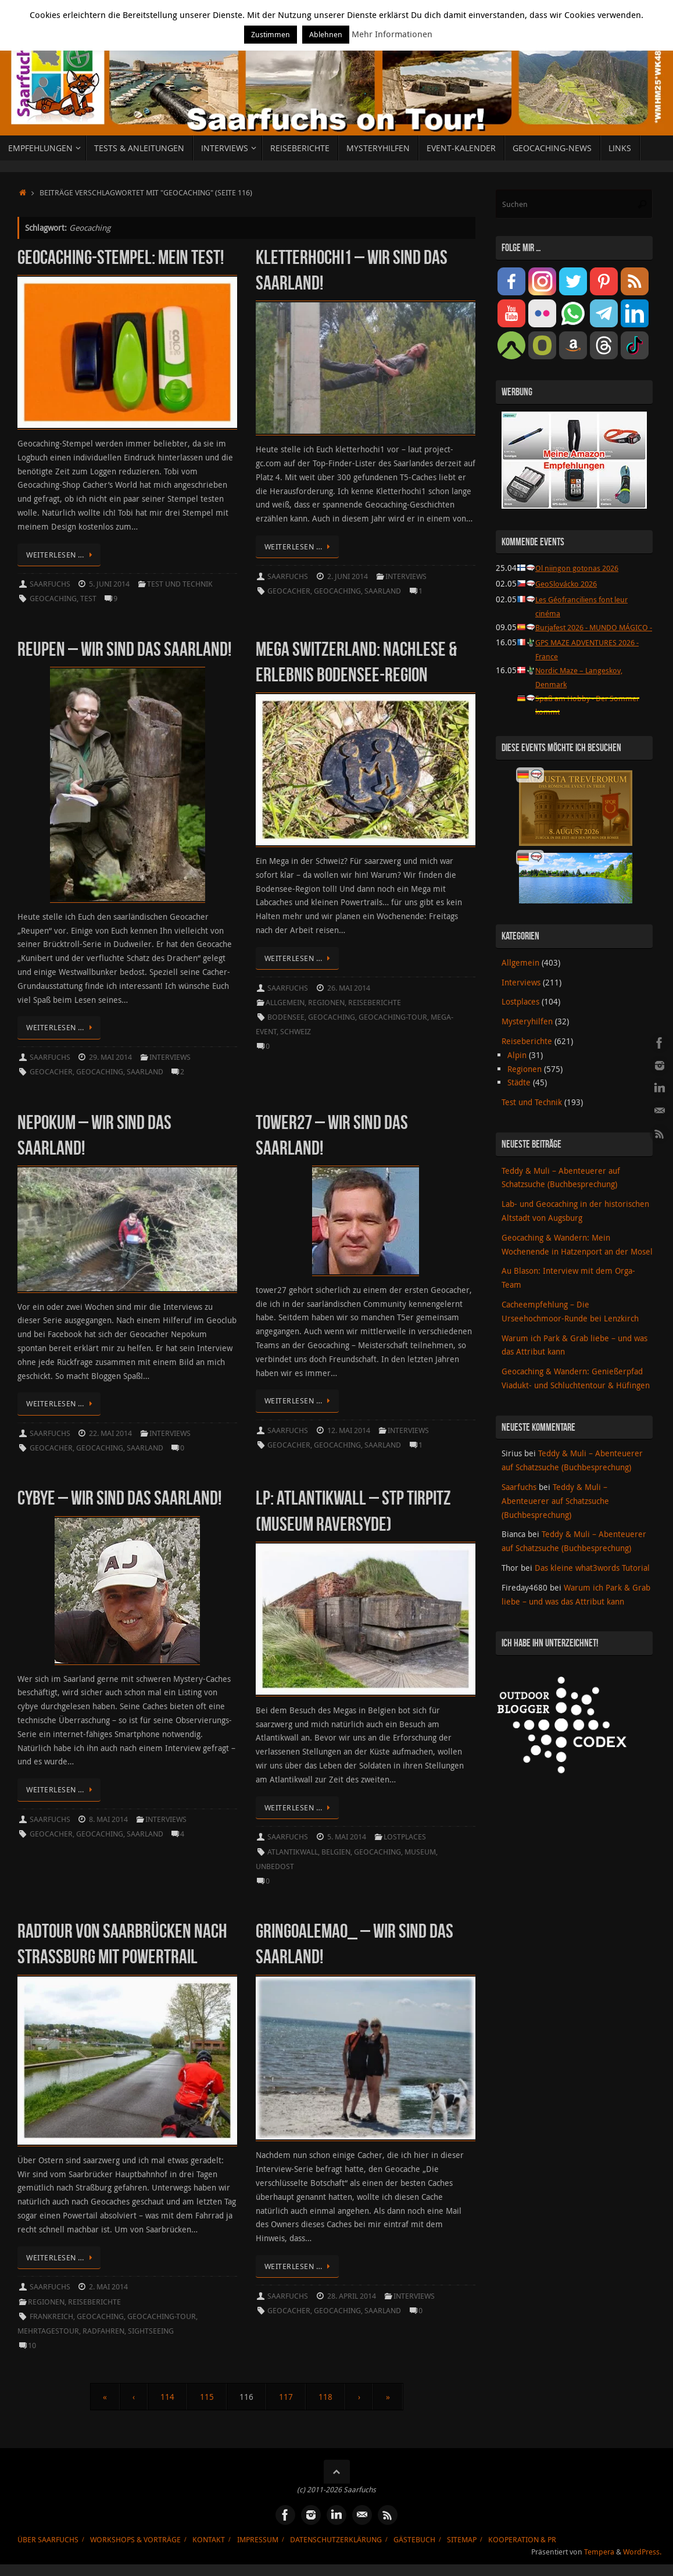 This screenshot has width=673, height=2576. What do you see at coordinates (108, 1819) in the screenshot?
I see `8. Mai 2014` at bounding box center [108, 1819].